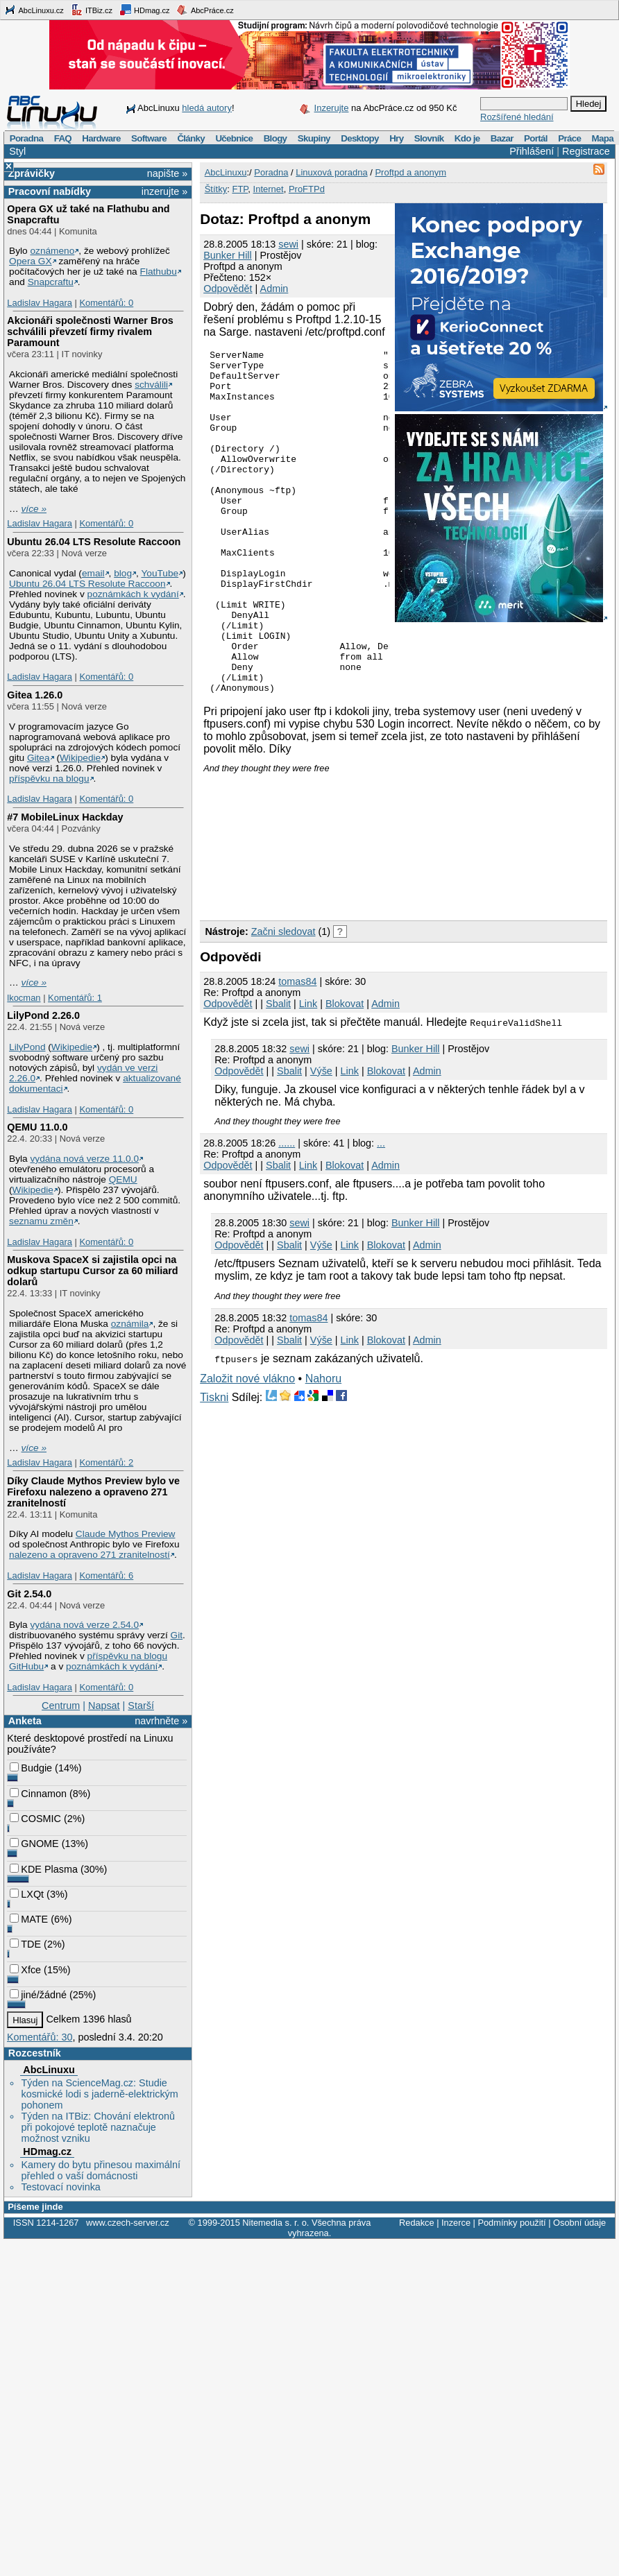 Image resolution: width=619 pixels, height=2576 pixels. I want to click on QEMU, so click(123, 1179).